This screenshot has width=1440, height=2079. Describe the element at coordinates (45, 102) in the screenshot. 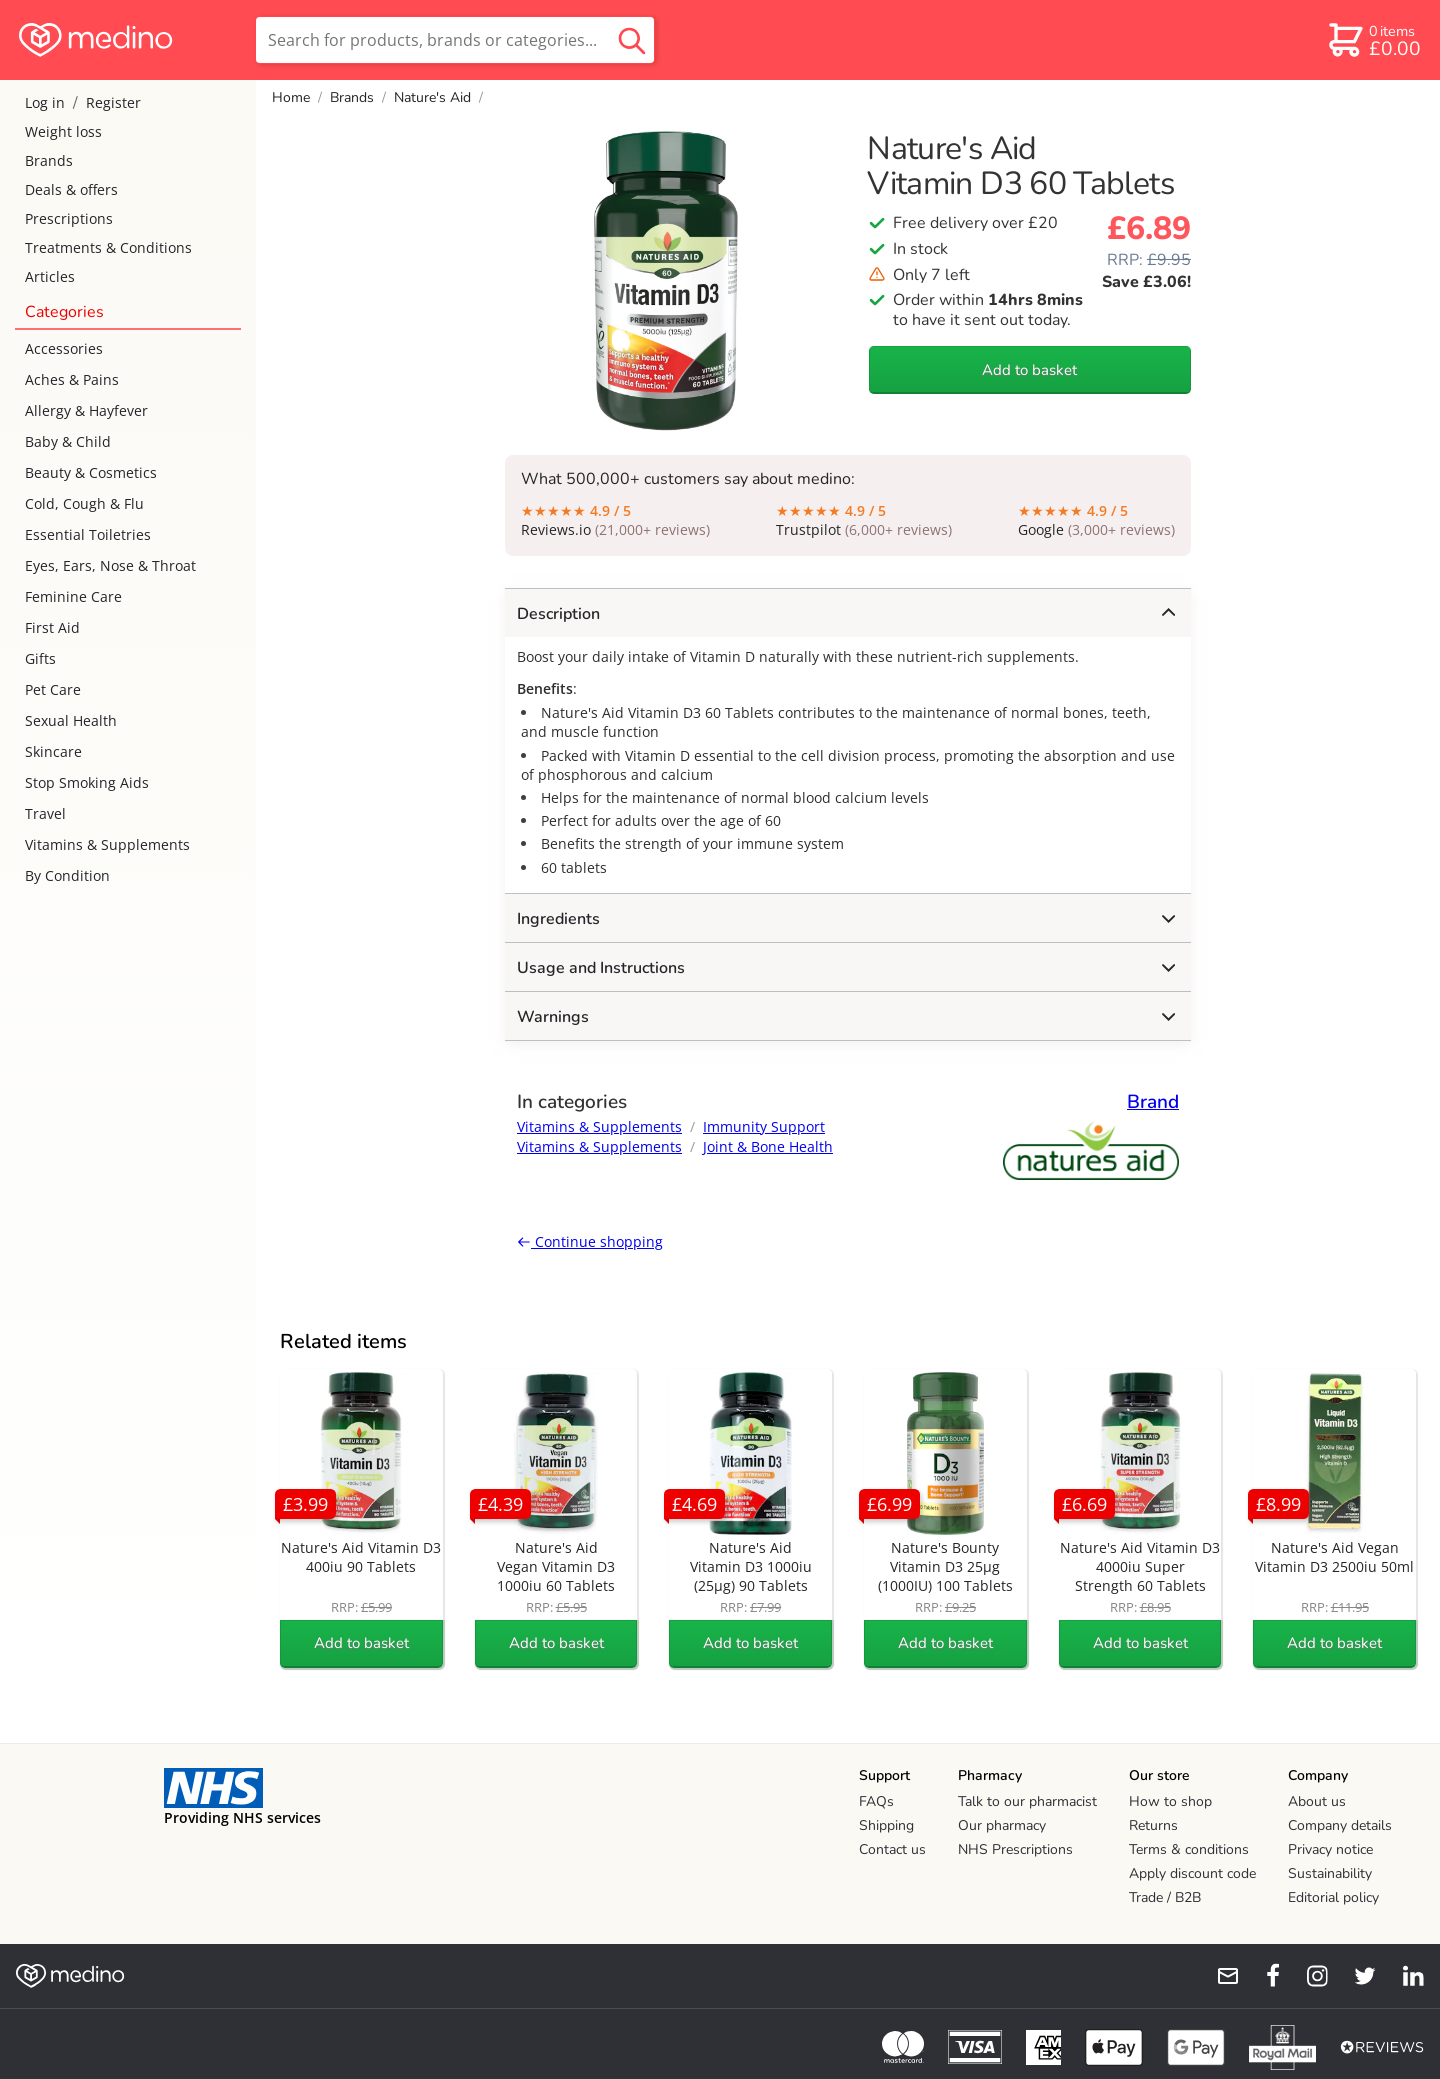

I see `Log in` at that location.